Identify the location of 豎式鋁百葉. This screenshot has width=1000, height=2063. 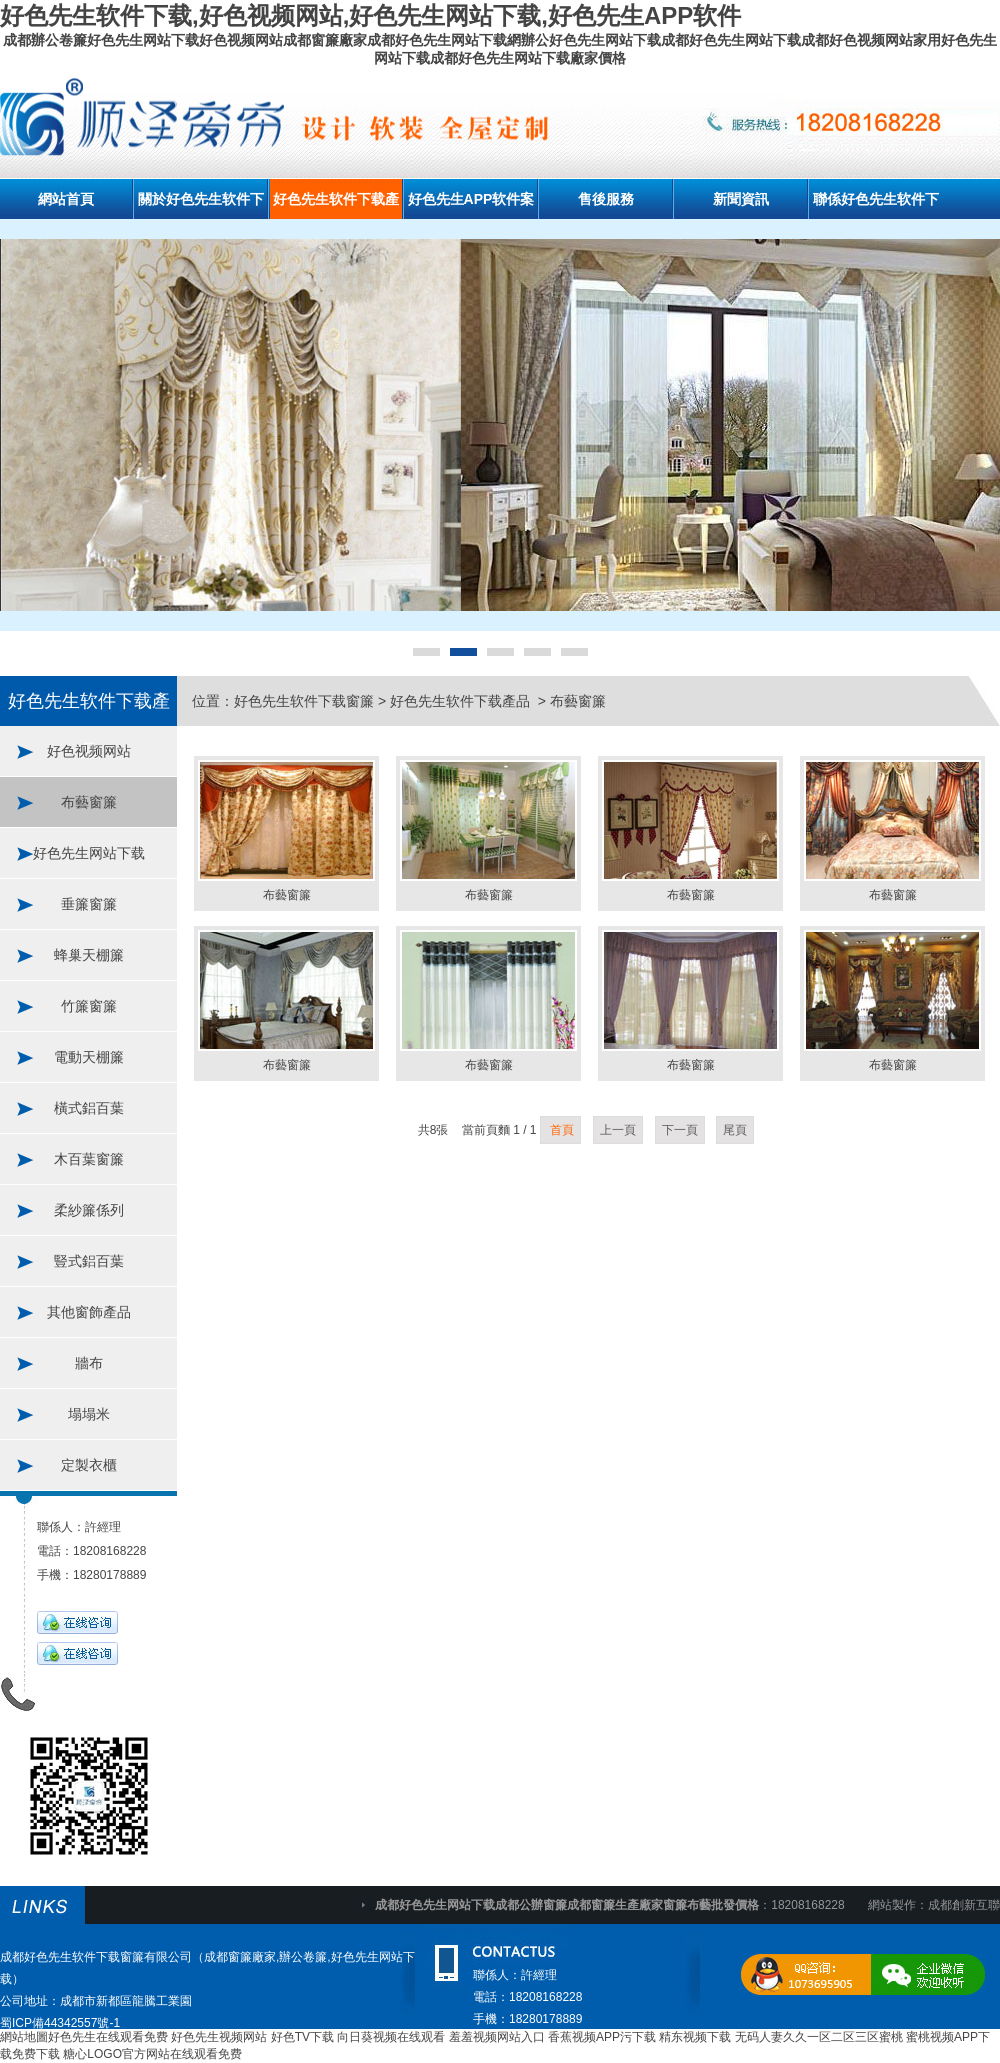
(89, 1261).